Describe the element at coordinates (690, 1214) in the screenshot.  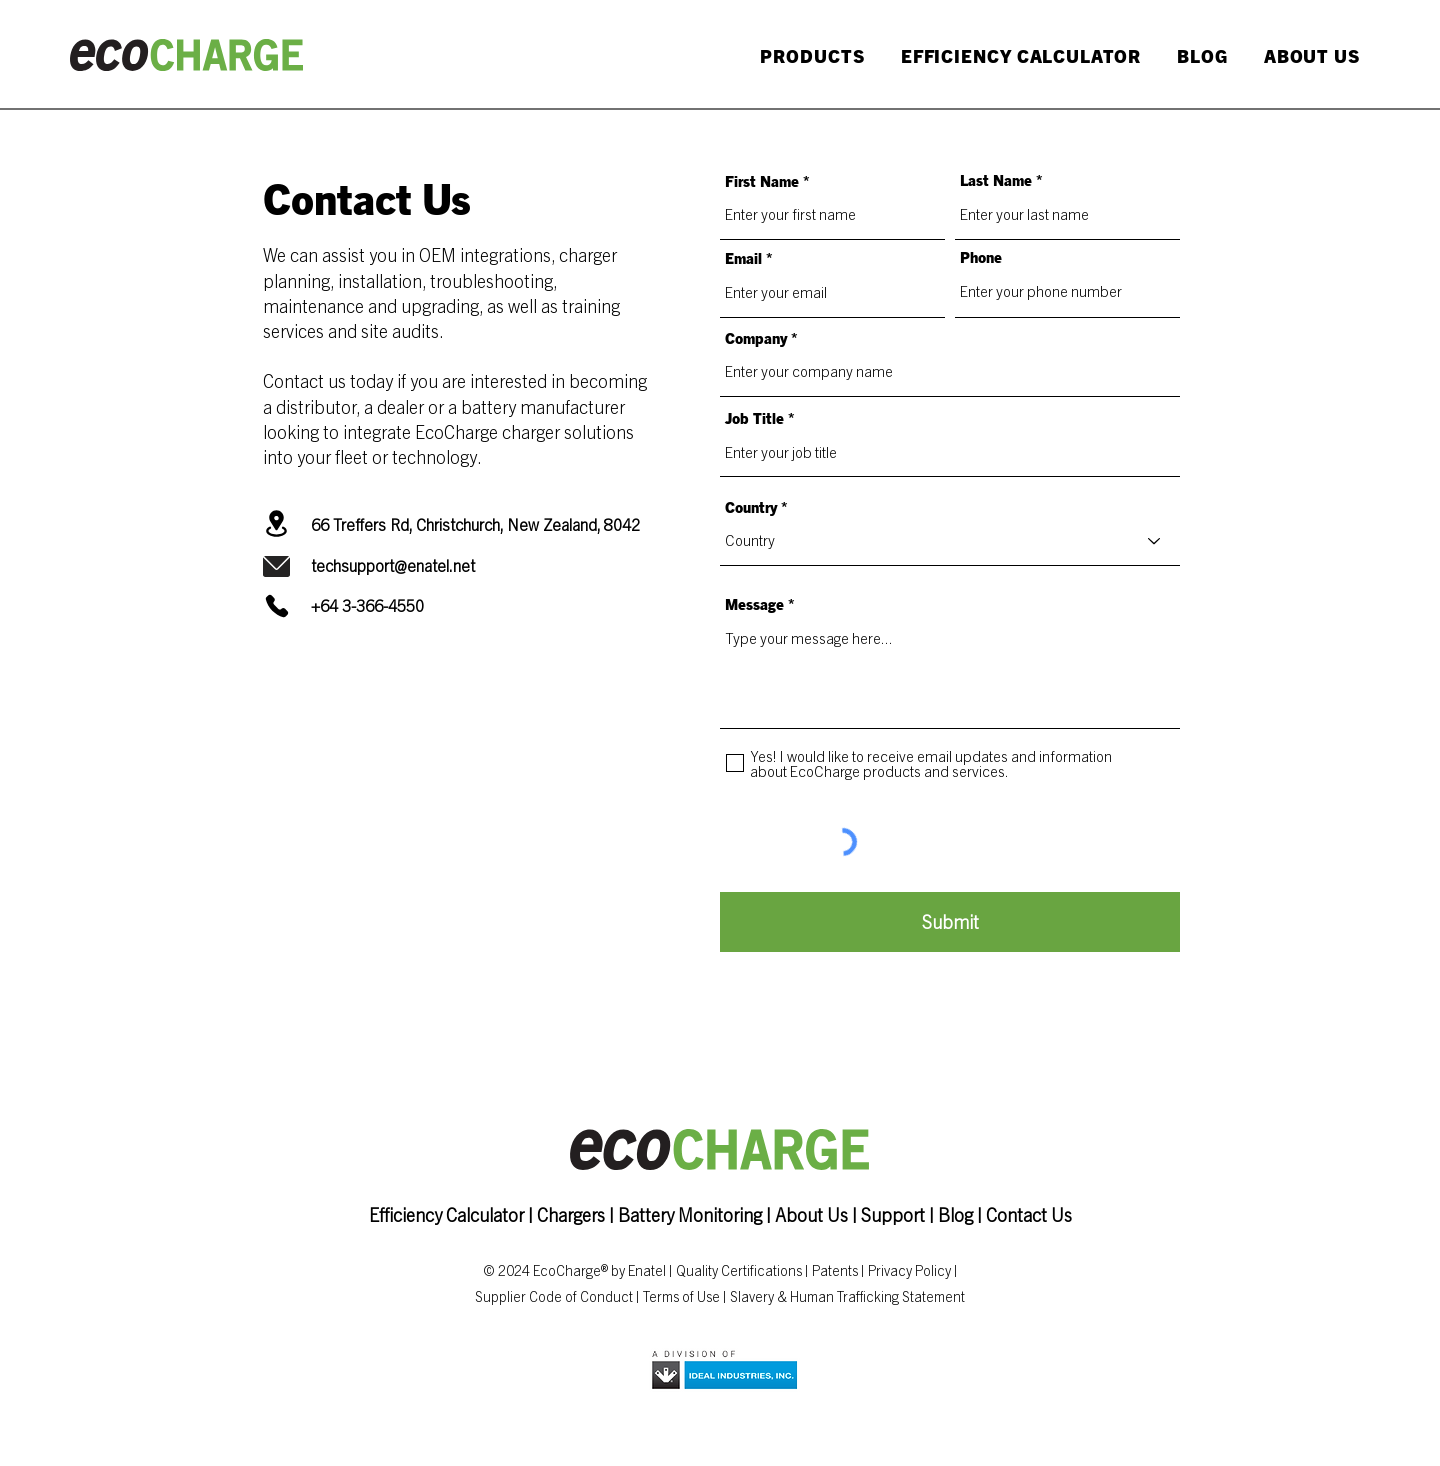
I see `Battery Monitoring` at that location.